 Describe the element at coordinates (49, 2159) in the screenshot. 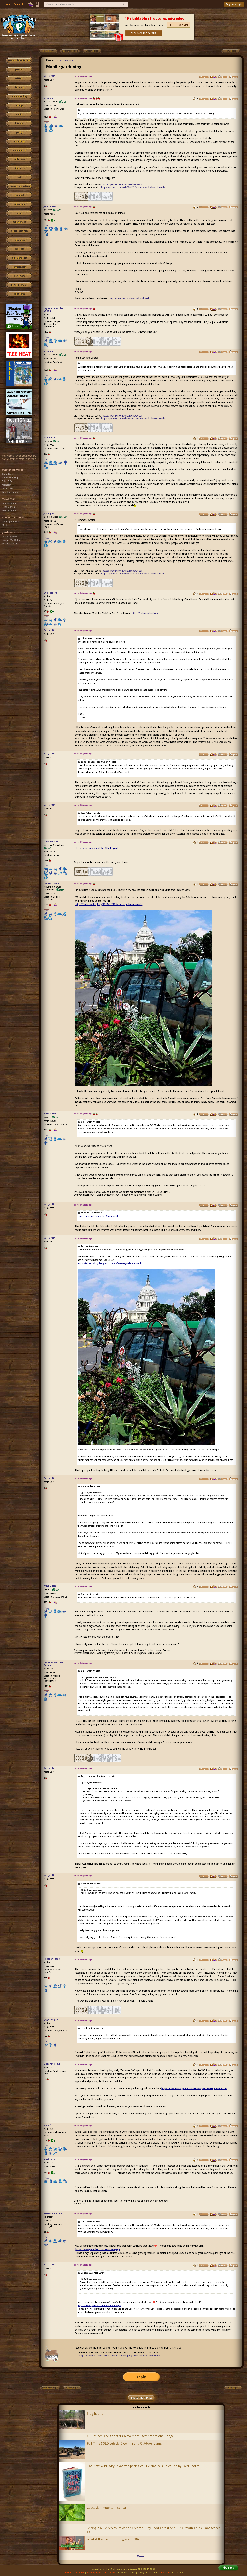

I see `Mart Hale` at that location.